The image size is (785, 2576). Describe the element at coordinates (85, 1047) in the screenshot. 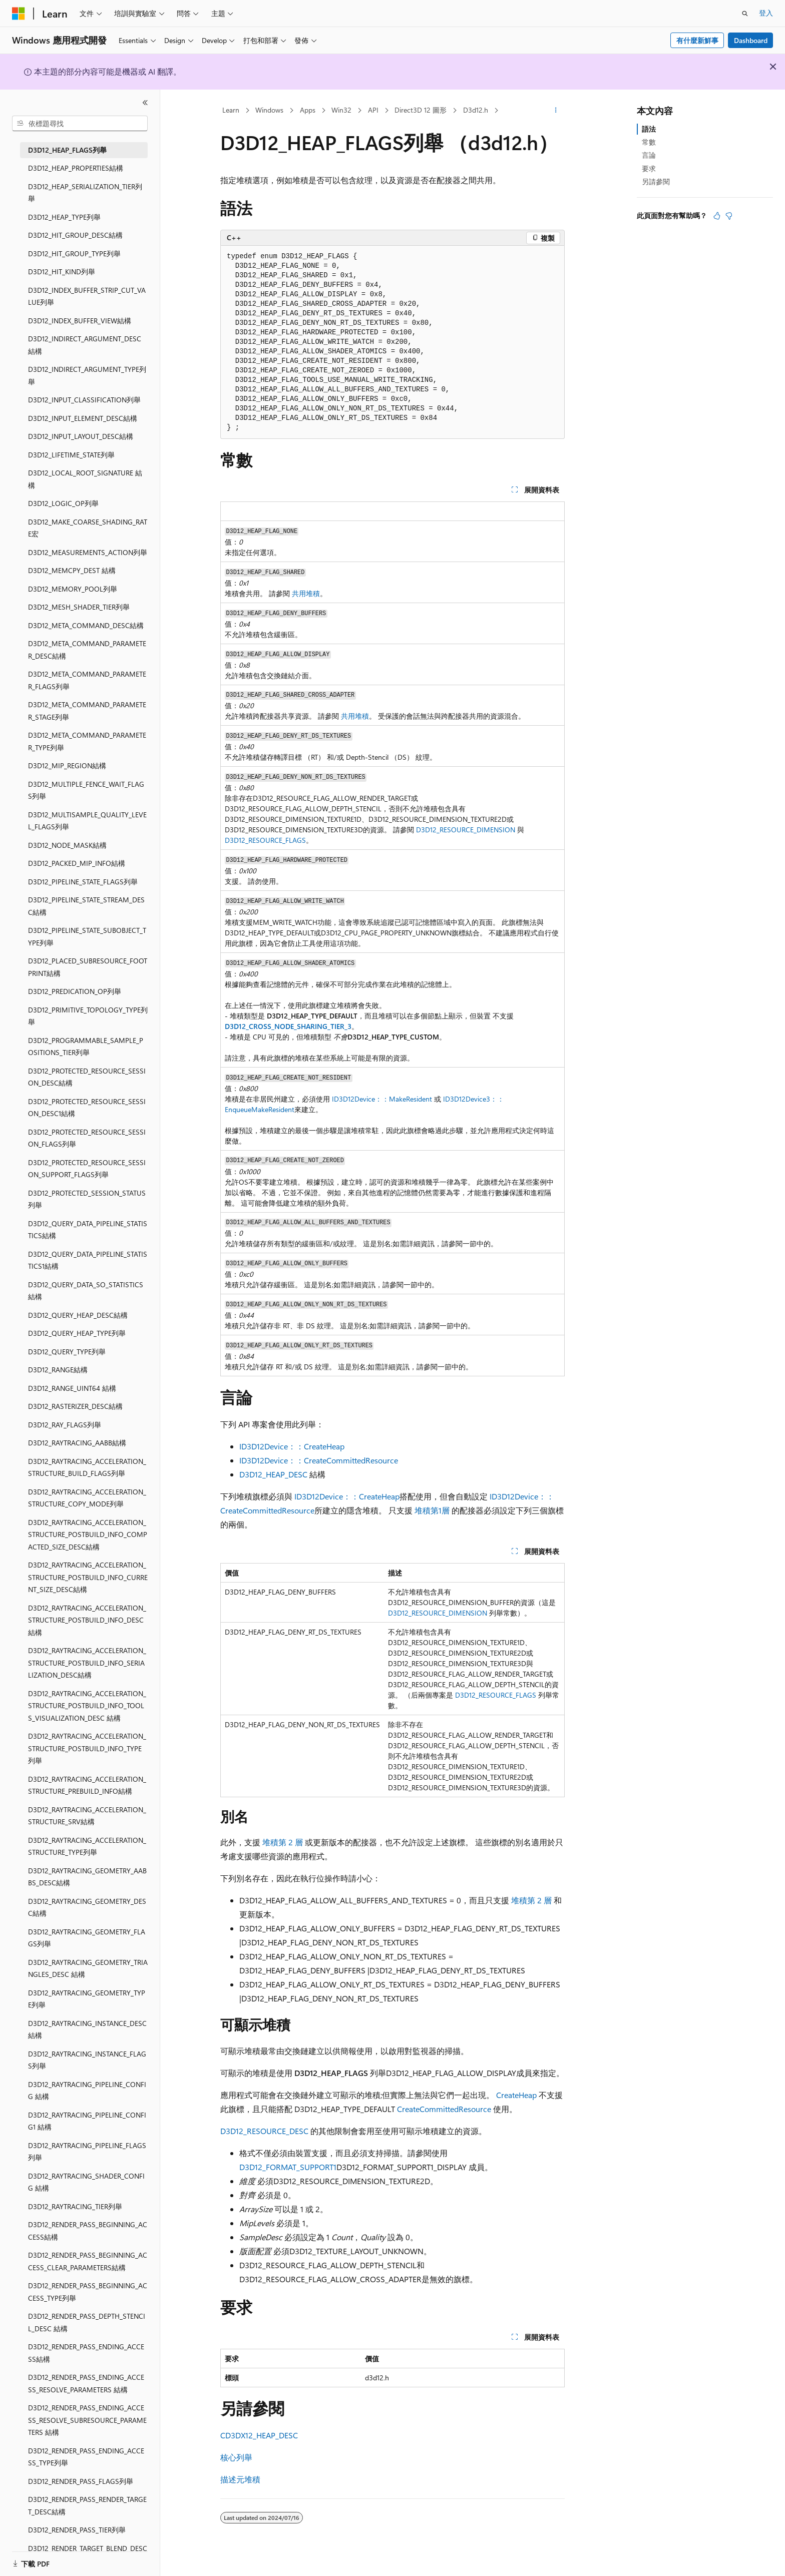

I see `D3D12_PROGRAMMABLE_SAMPLE_POSITIONS_TIER列舉 [treeitem]` at that location.